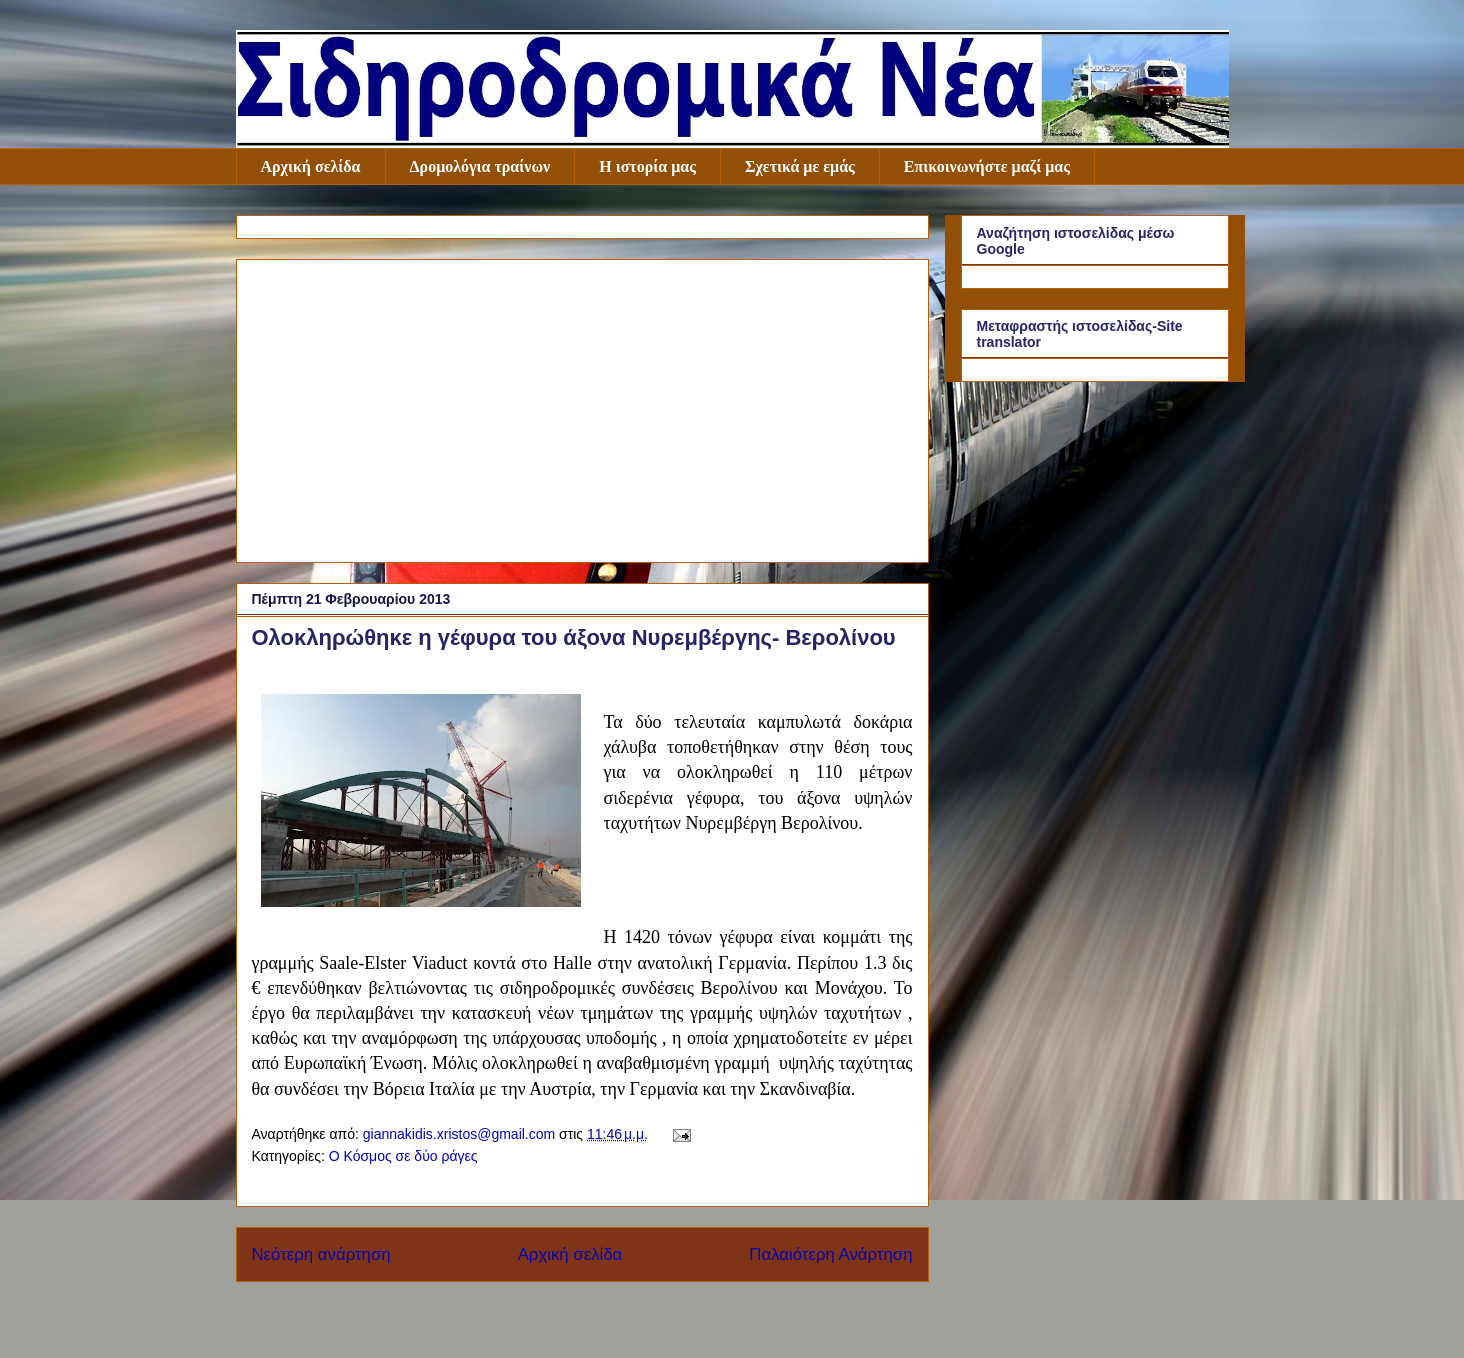 This screenshot has height=1358, width=1464. What do you see at coordinates (830, 1254) in the screenshot?
I see `Παλαιότερη Ανάρτηση` at bounding box center [830, 1254].